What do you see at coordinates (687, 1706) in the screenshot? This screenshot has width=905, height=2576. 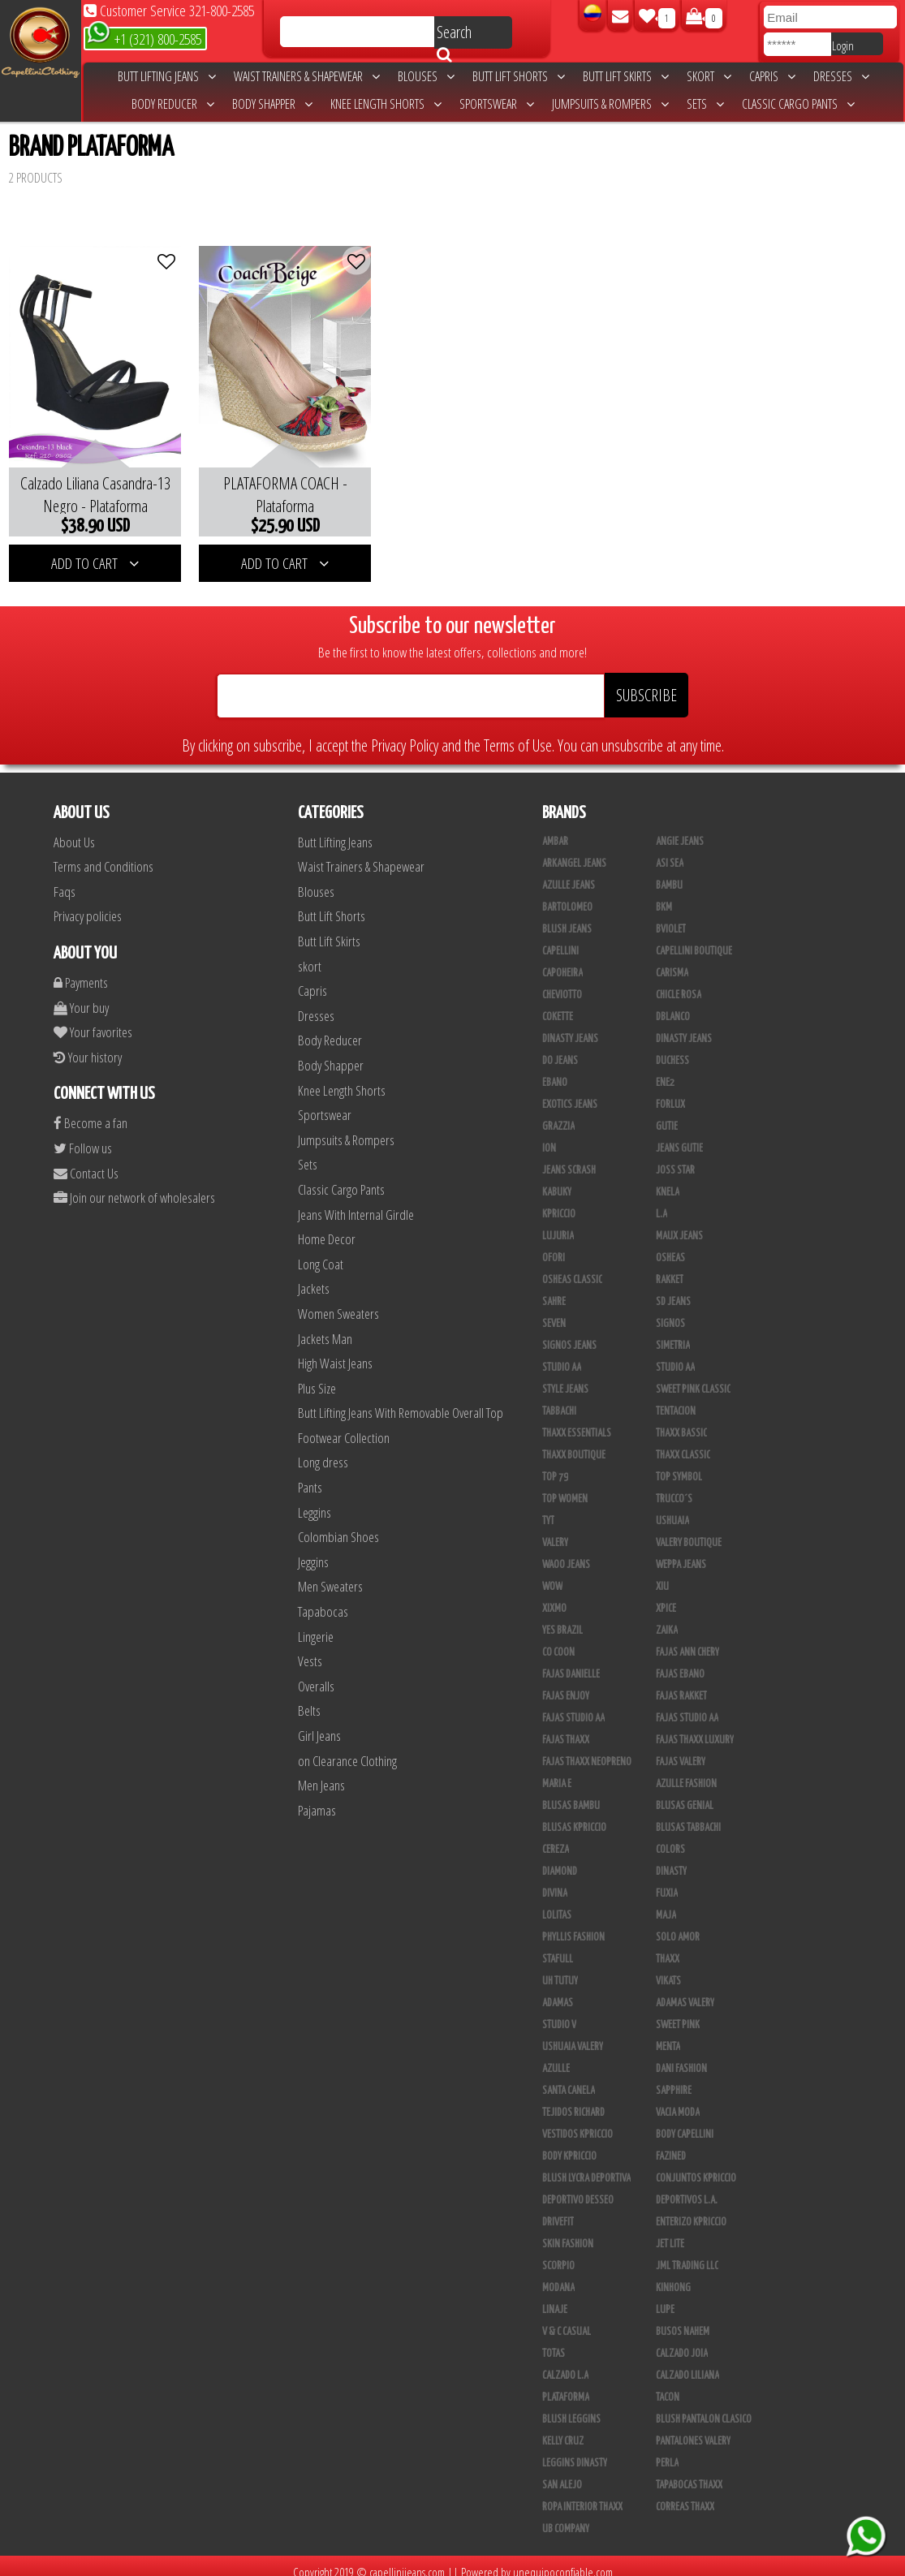 I see `Fajas Studio aa` at bounding box center [687, 1706].